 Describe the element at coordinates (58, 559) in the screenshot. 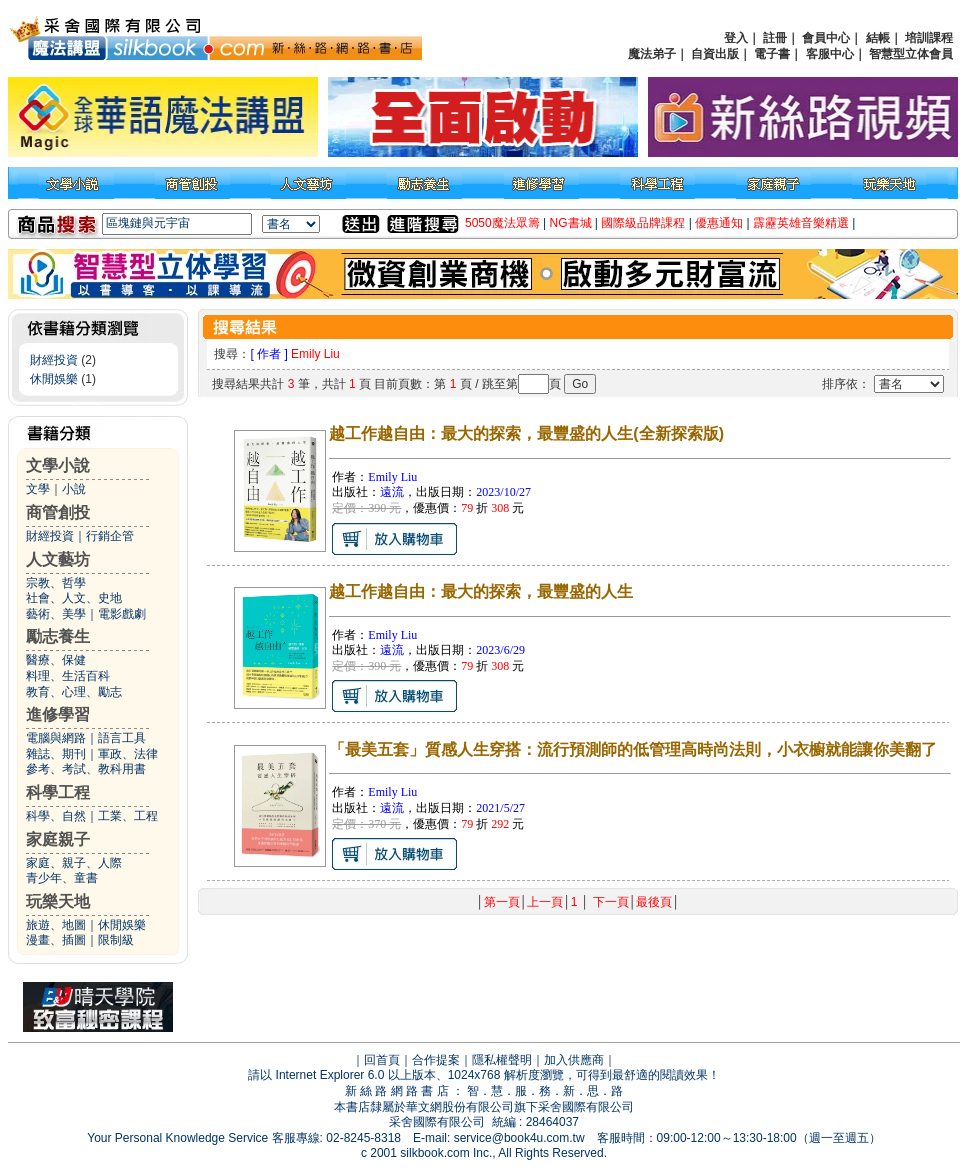

I see `人文藝坊` at that location.